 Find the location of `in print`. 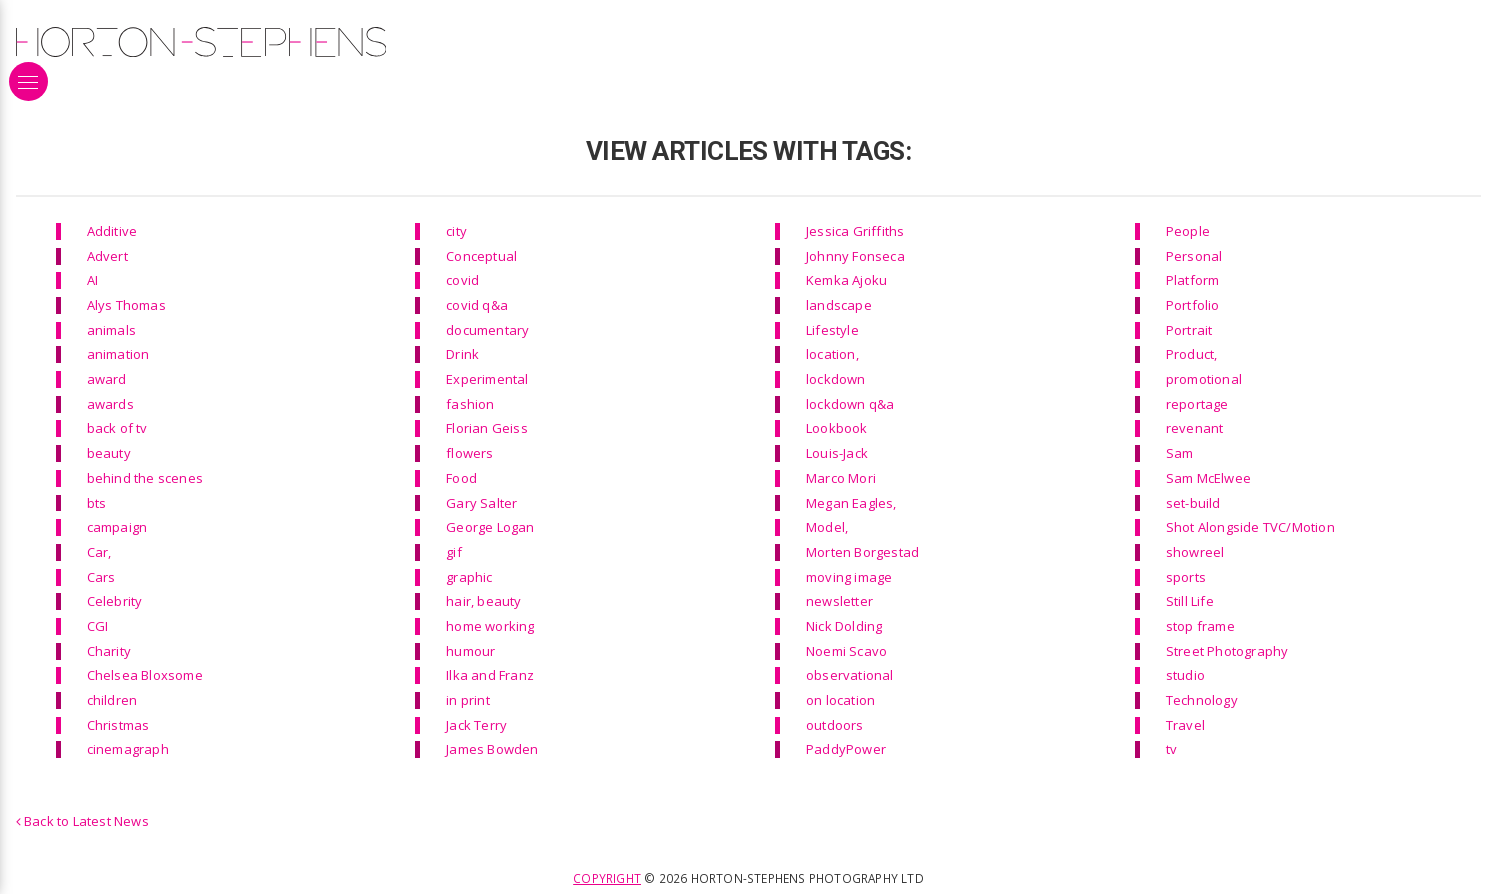

in print is located at coordinates (468, 700).